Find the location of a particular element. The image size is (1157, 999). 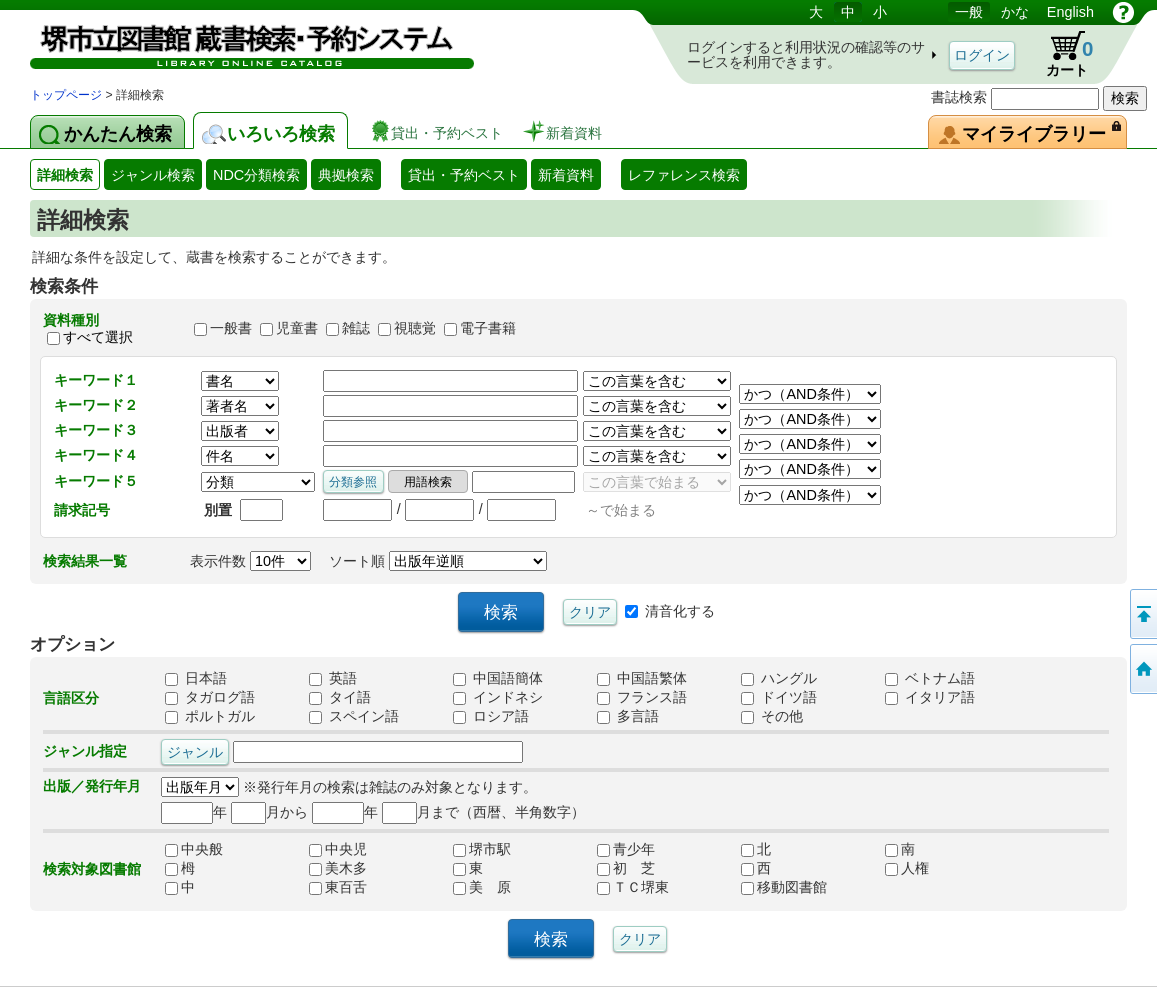

NDC分類検索 is located at coordinates (256, 175).